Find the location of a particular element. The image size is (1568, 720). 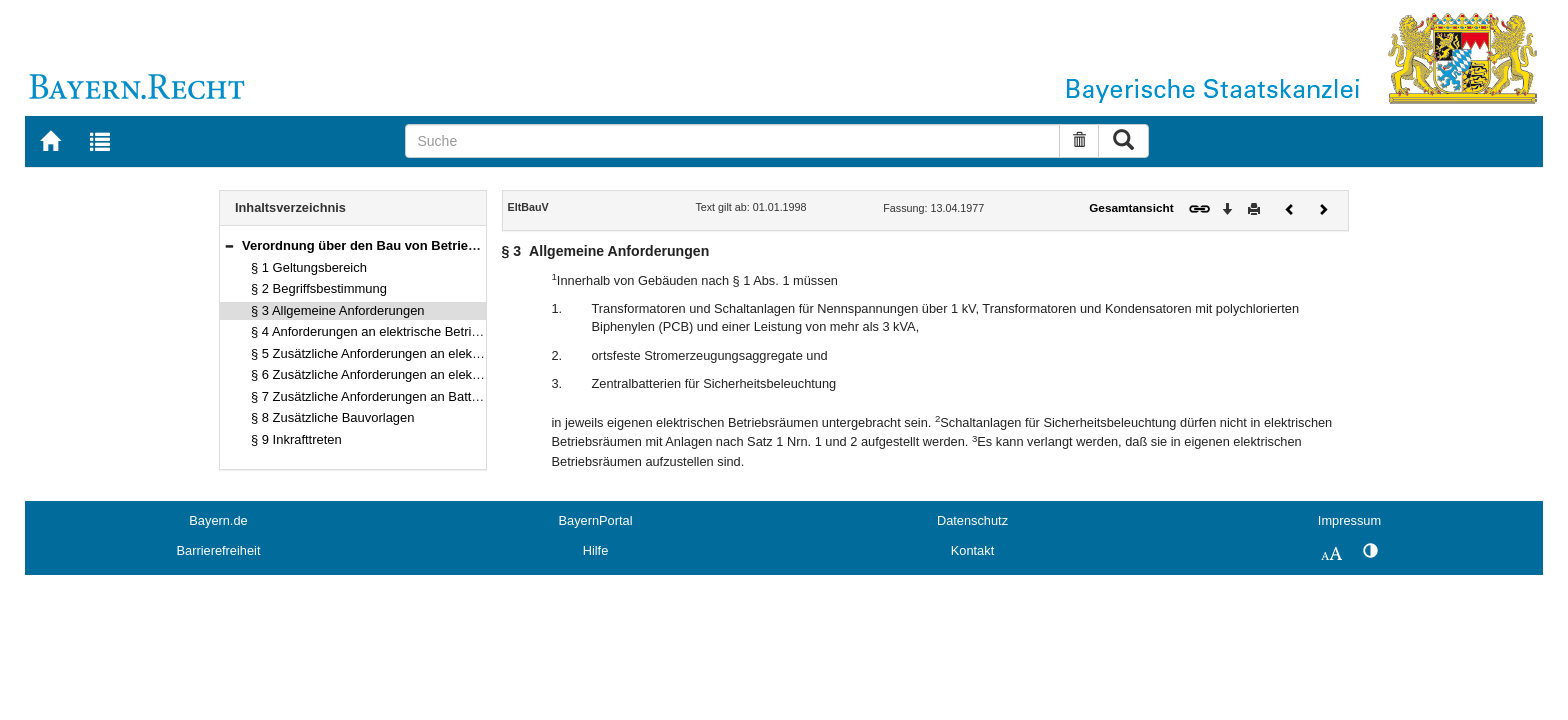

§ 2 Begriffsbestimmung is located at coordinates (319, 288).